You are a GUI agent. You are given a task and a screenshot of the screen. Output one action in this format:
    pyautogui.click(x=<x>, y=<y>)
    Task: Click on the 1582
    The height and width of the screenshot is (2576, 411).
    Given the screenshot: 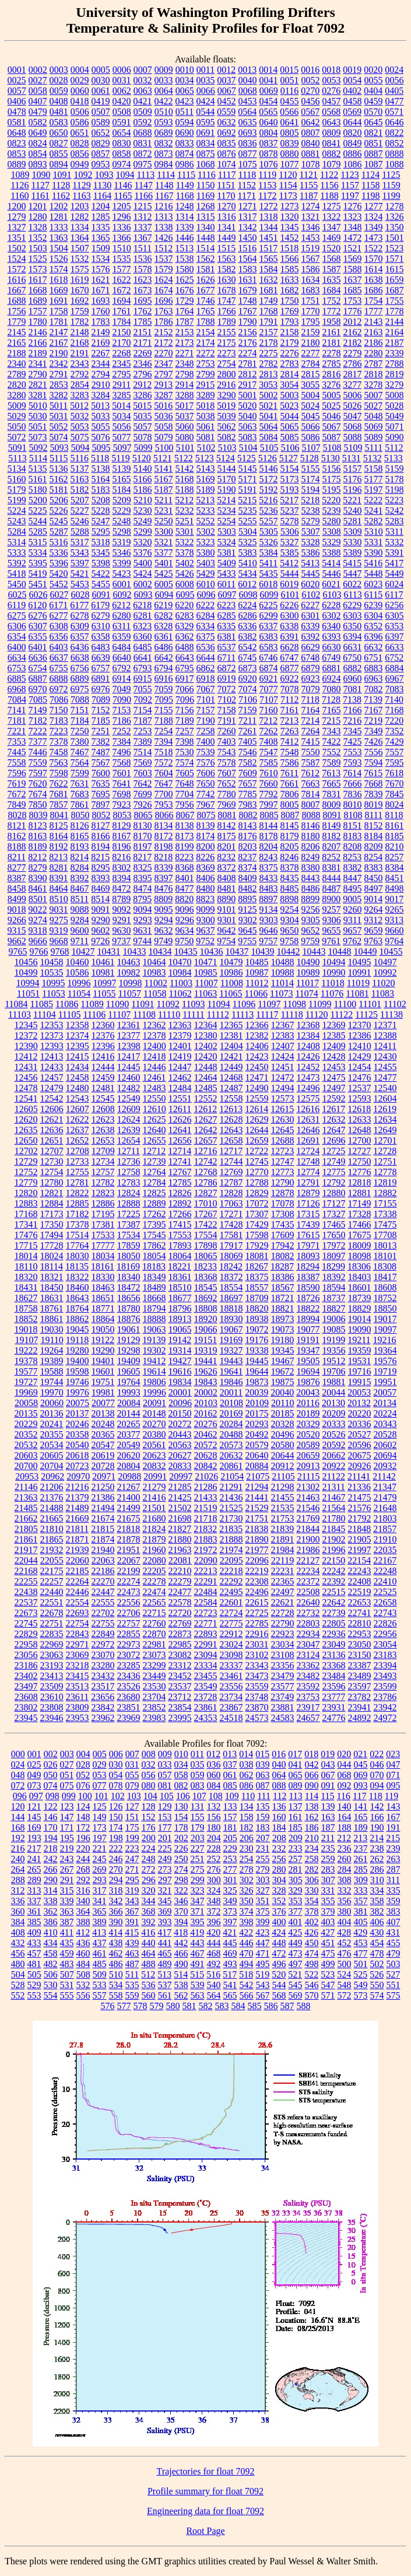 What is the action you would take?
    pyautogui.click(x=226, y=269)
    